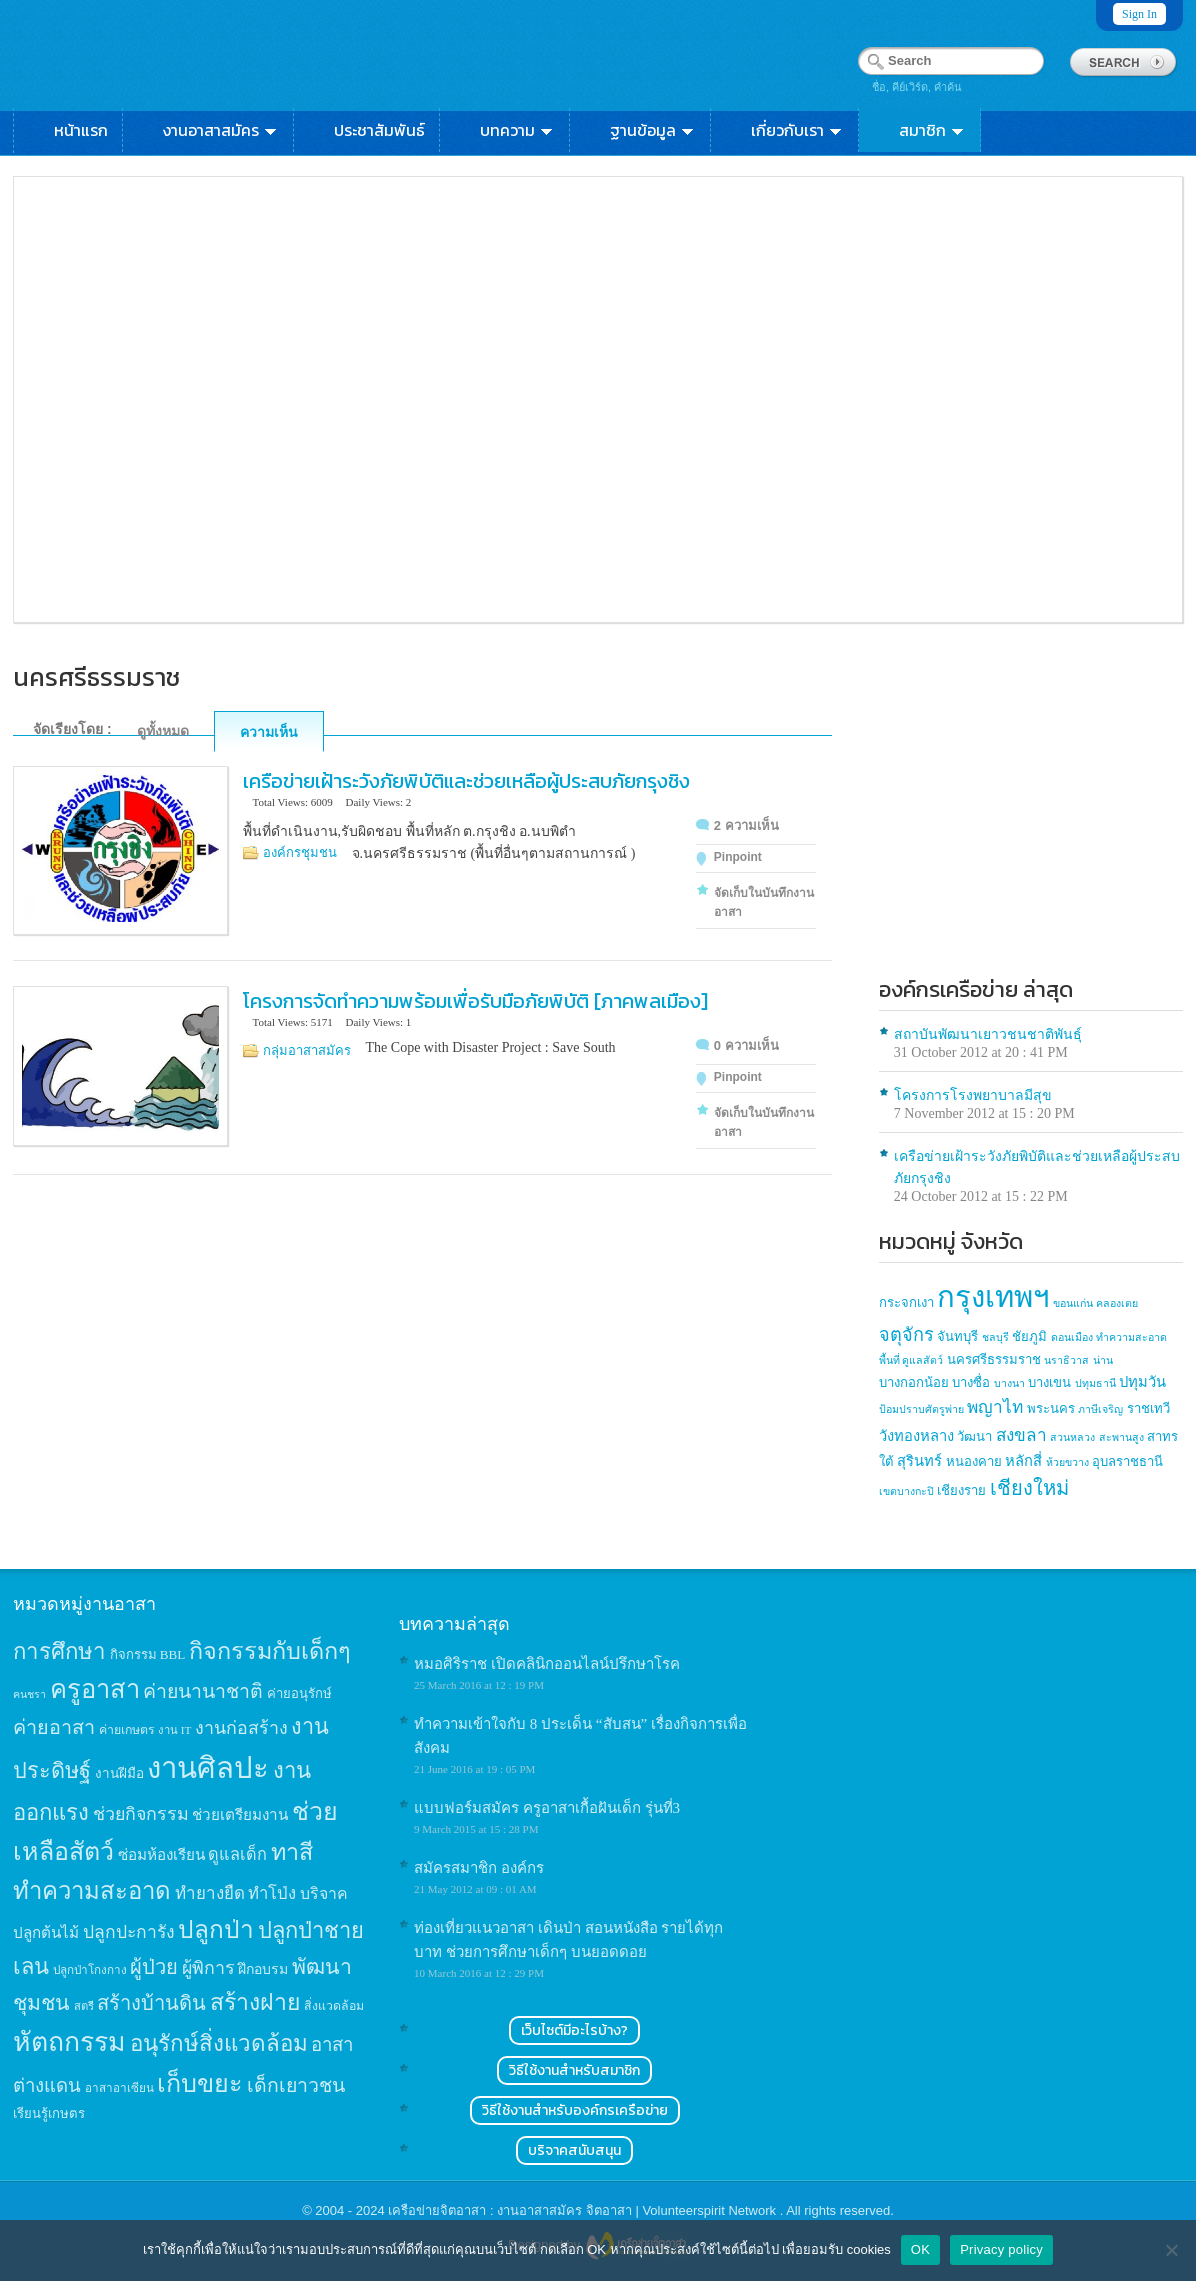  What do you see at coordinates (1103, 1360) in the screenshot?
I see `น่าน [น่าน (1 item)]` at bounding box center [1103, 1360].